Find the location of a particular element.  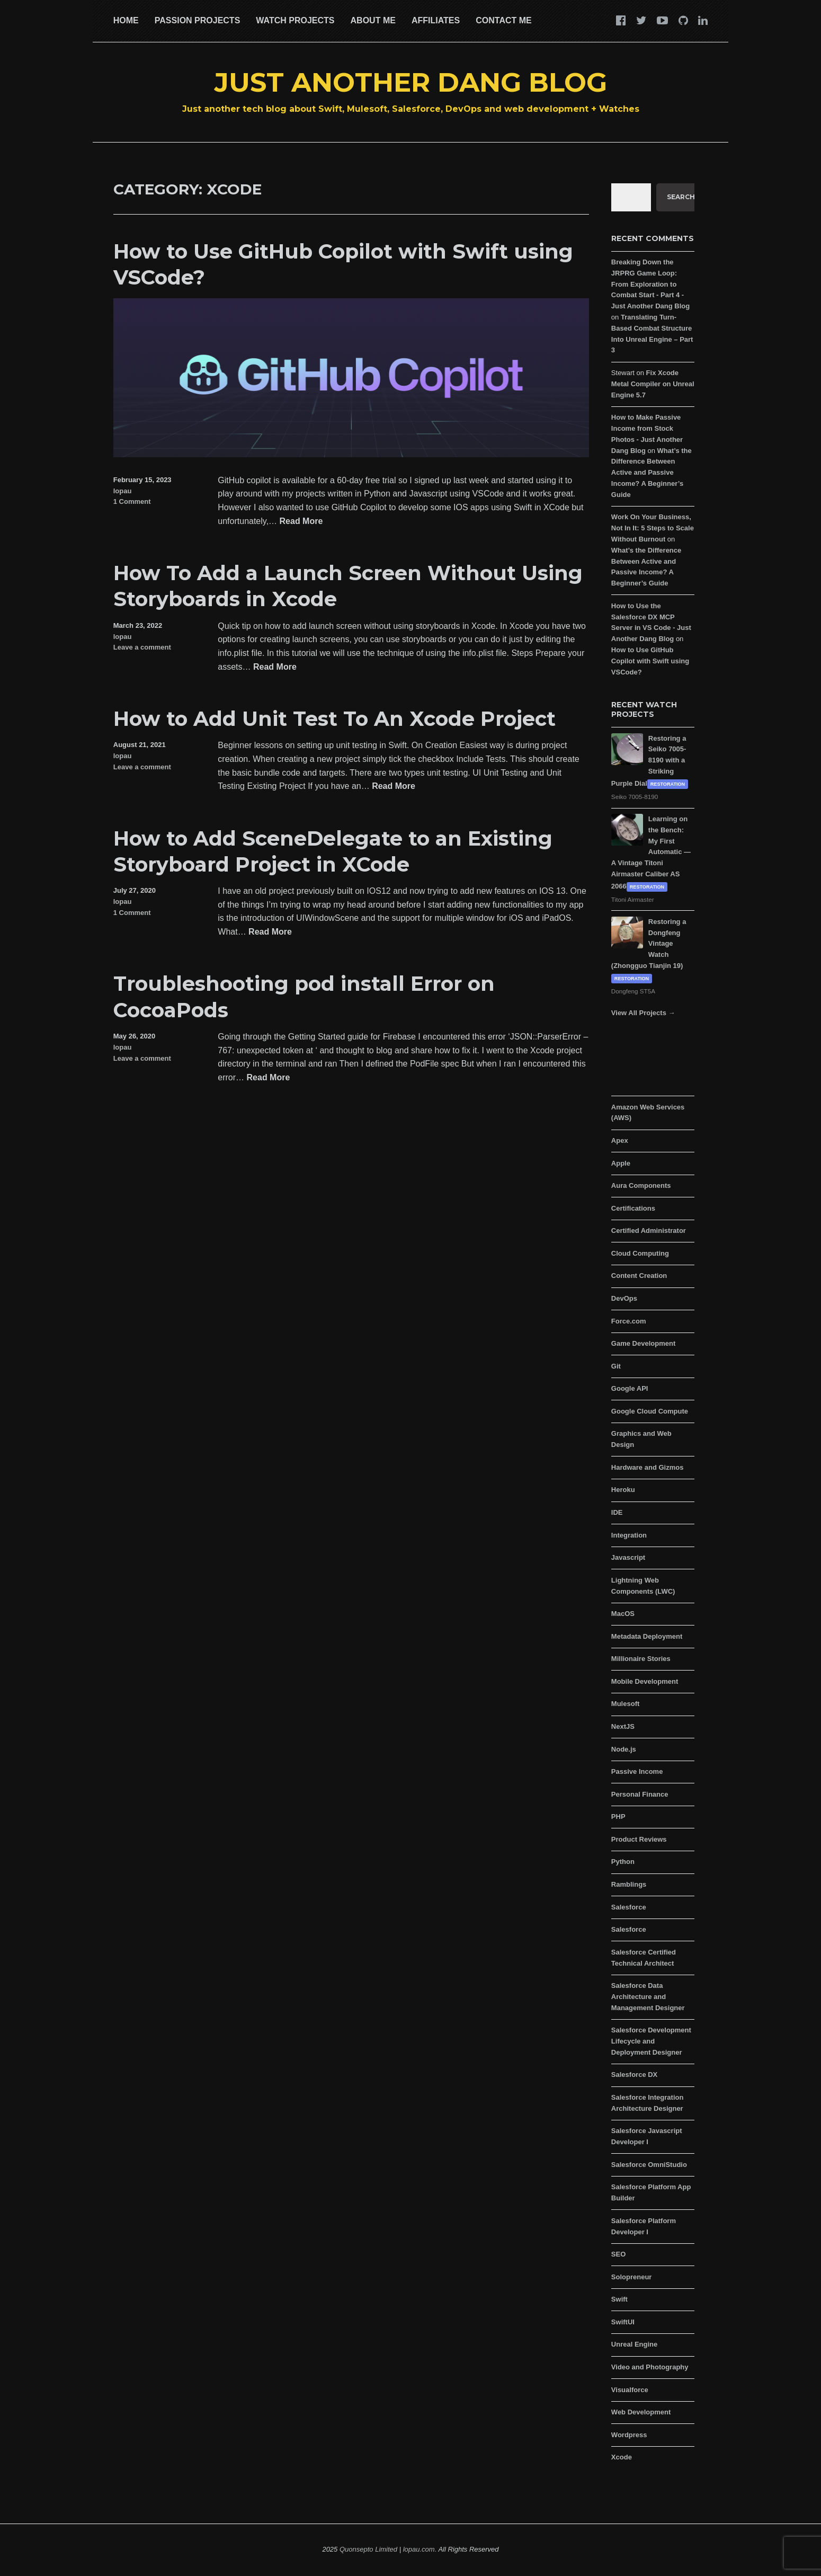

Watch Projects is located at coordinates (295, 20).